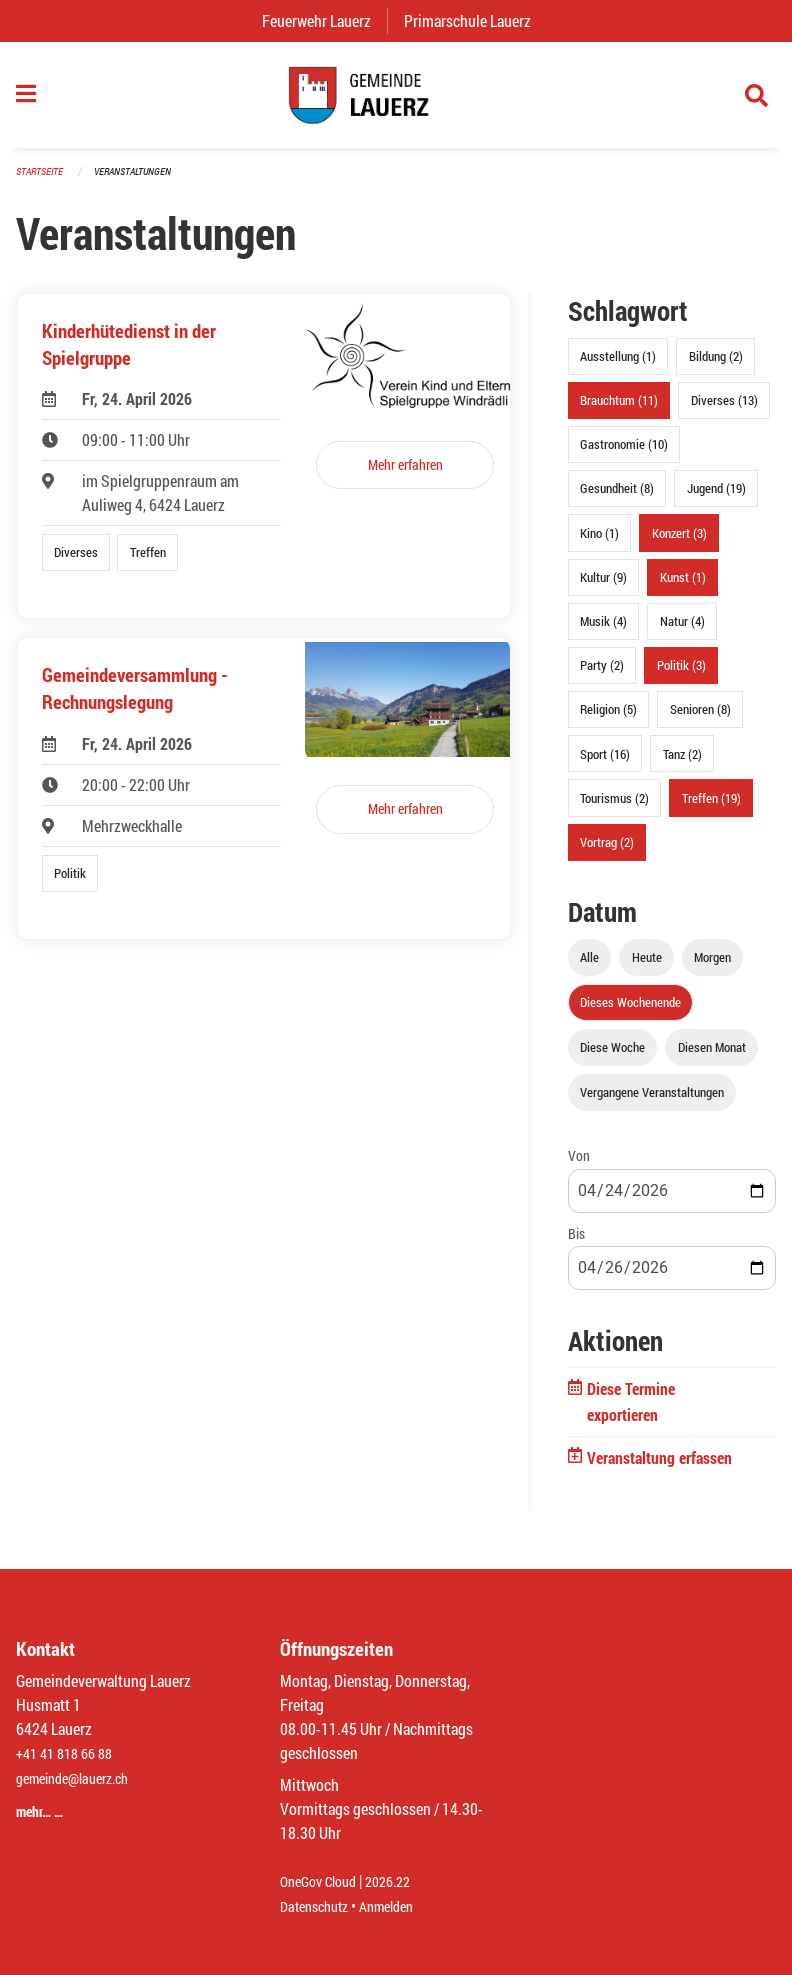  What do you see at coordinates (683, 587) in the screenshot?
I see `Kunst (1)` at bounding box center [683, 587].